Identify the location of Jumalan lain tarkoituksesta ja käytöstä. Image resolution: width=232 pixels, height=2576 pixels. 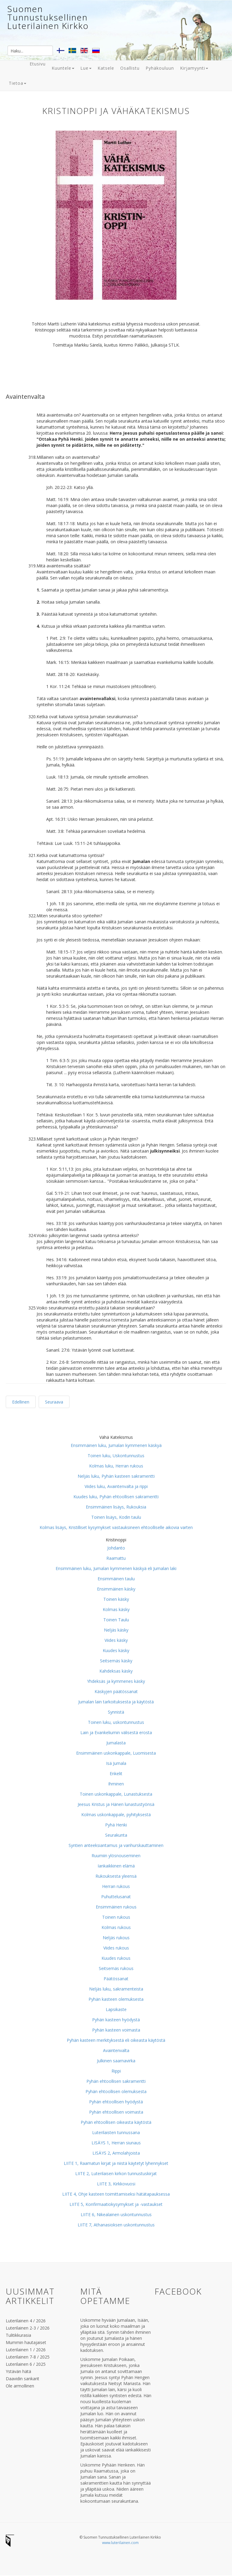
(116, 1702).